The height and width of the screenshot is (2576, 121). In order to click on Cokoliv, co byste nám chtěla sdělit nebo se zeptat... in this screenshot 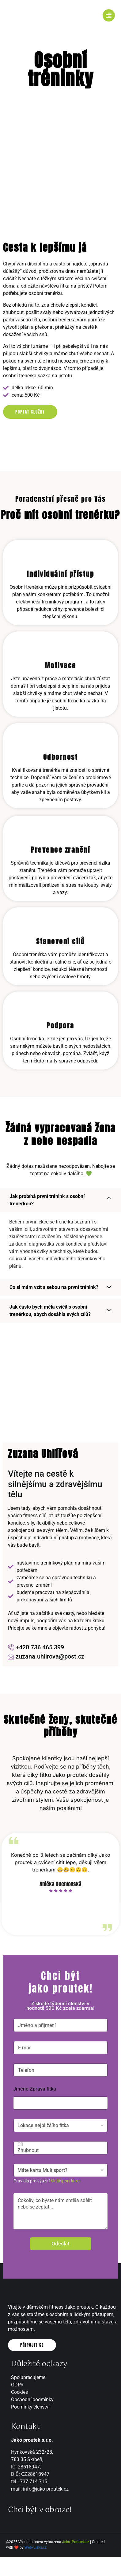, I will do `click(60, 2211)`.